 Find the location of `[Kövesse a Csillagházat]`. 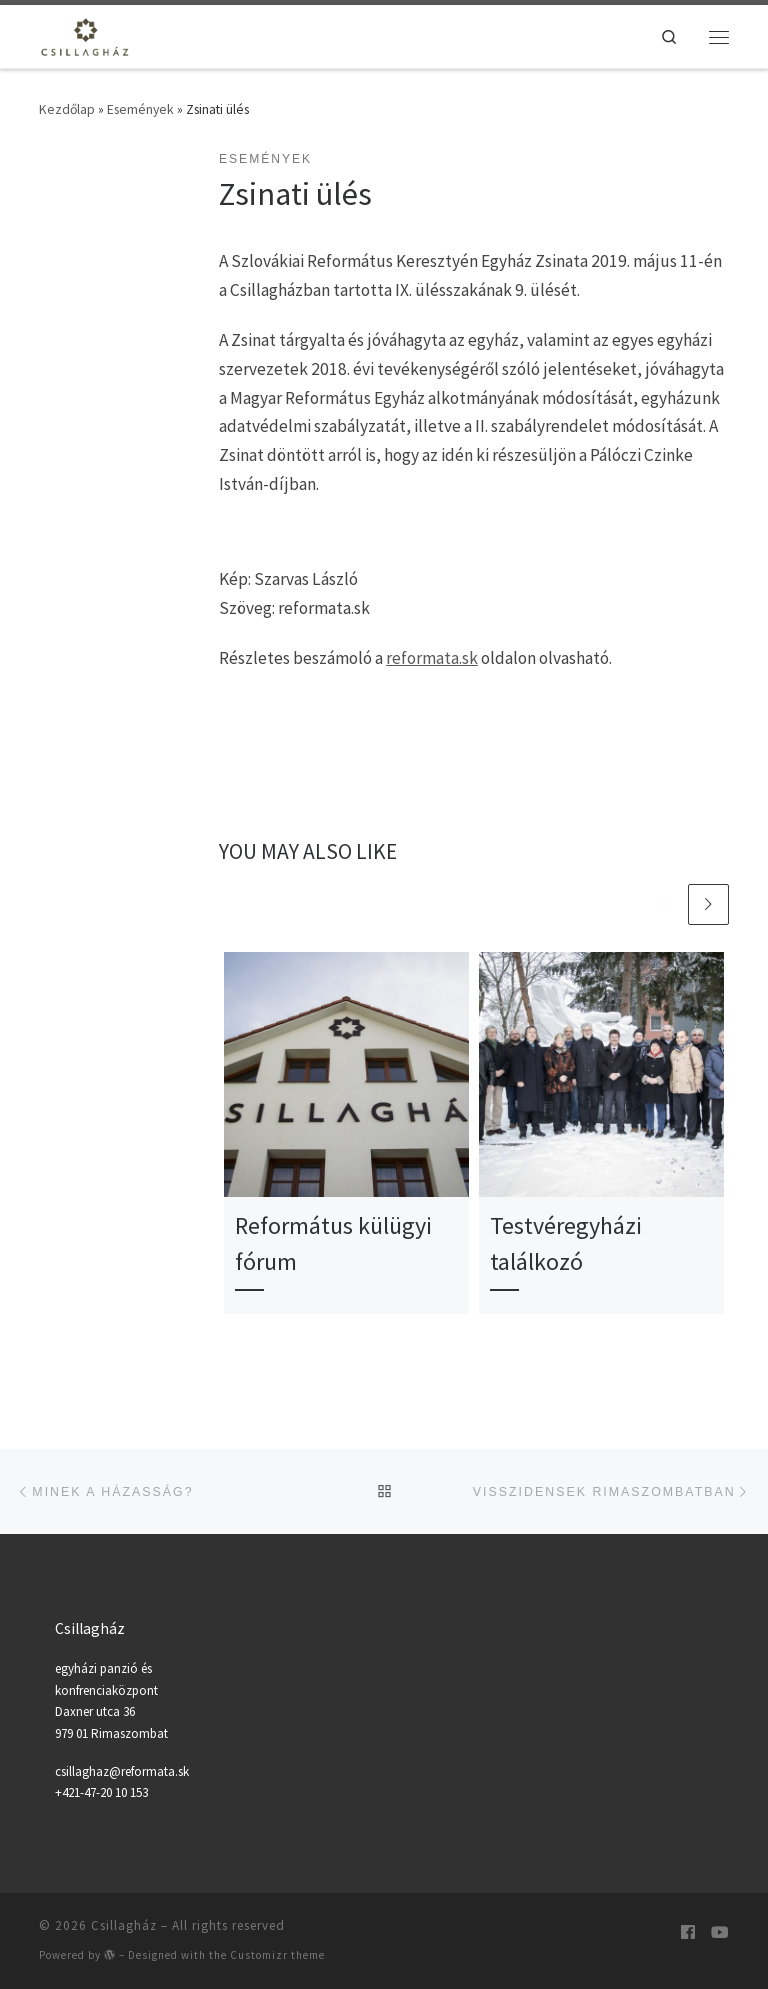

[Kövesse a Csillagházat] is located at coordinates (688, 1932).